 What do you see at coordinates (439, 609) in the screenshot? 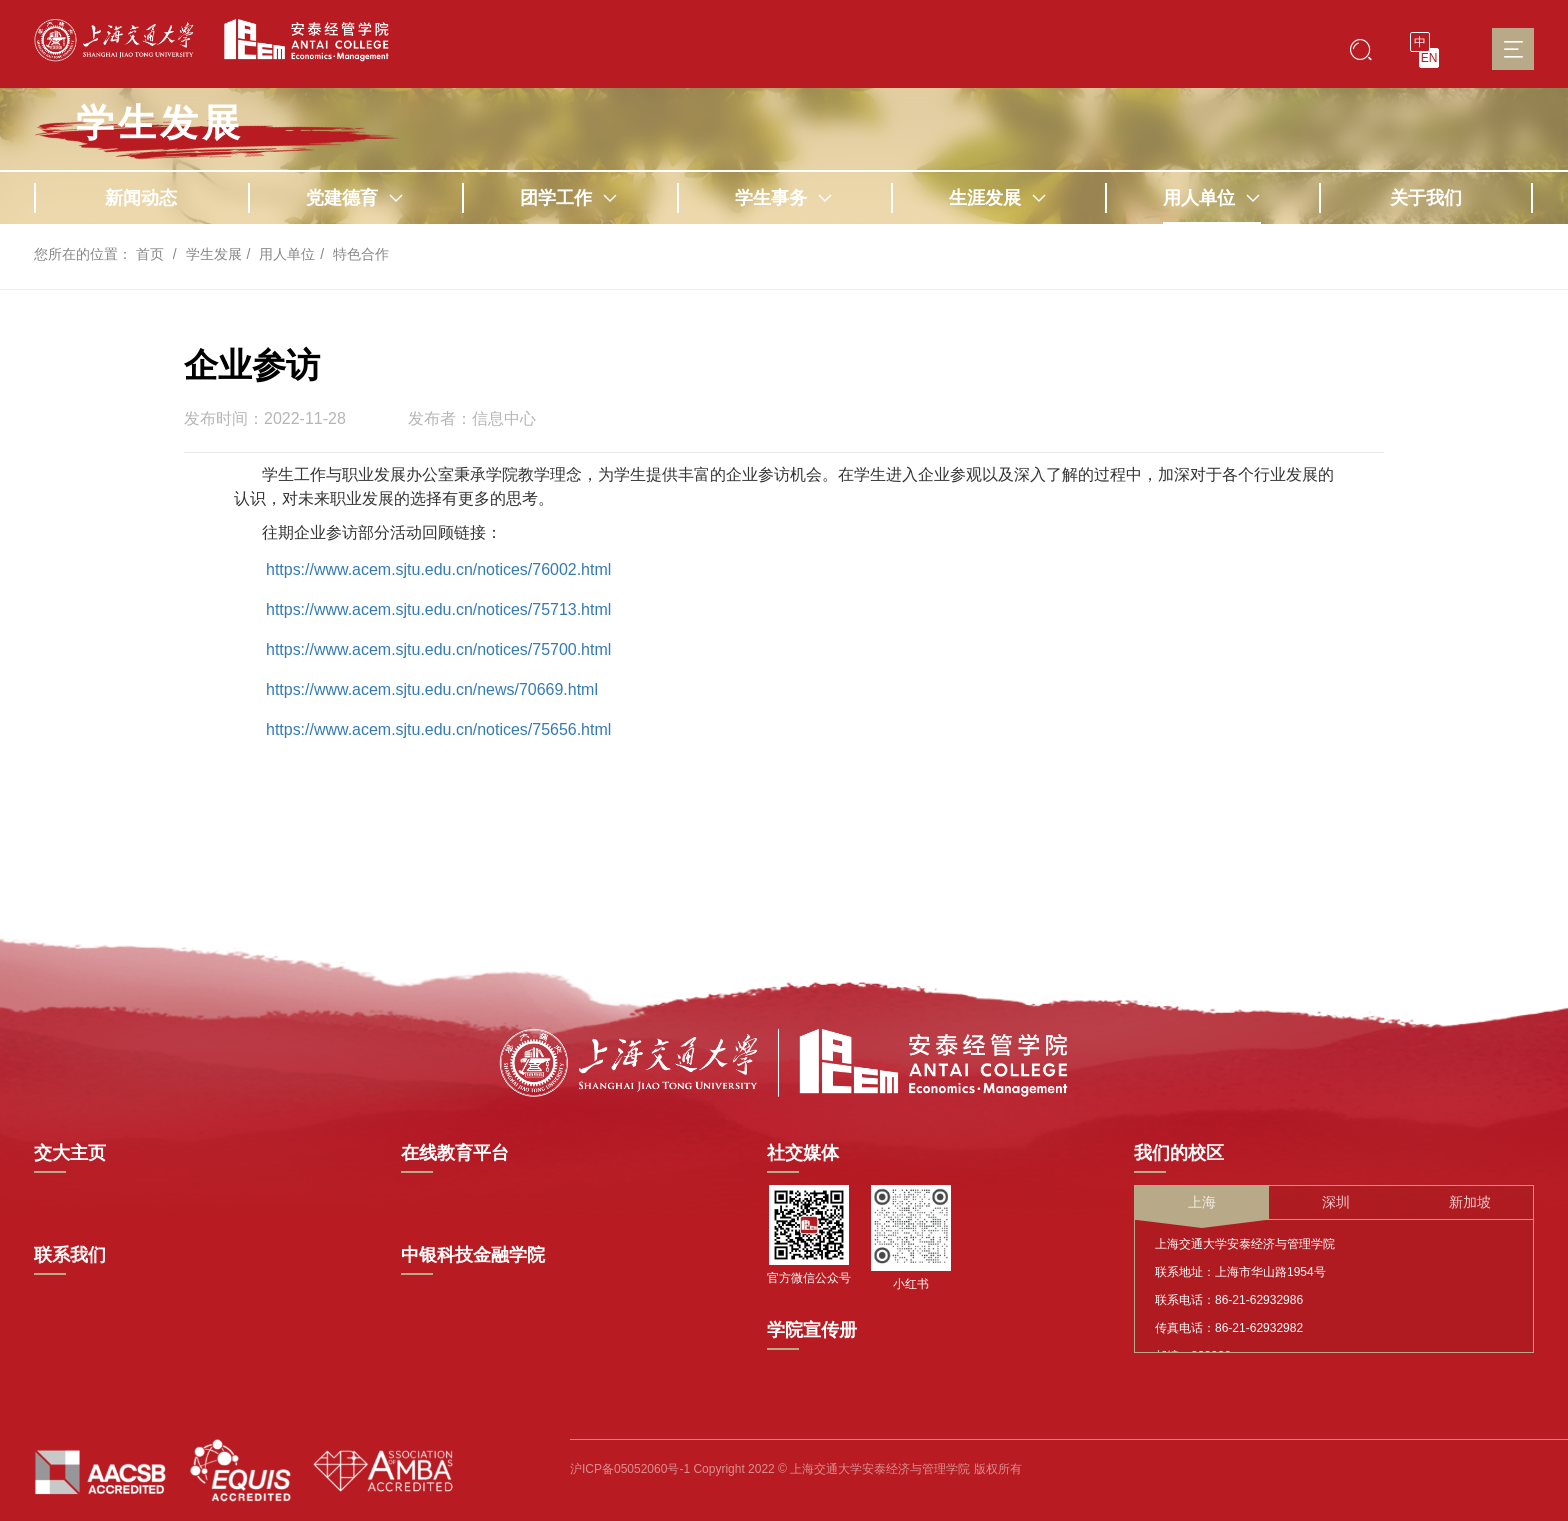
I see `https://www.acem.sjtu.edu.cn/notices/75713.html` at bounding box center [439, 609].